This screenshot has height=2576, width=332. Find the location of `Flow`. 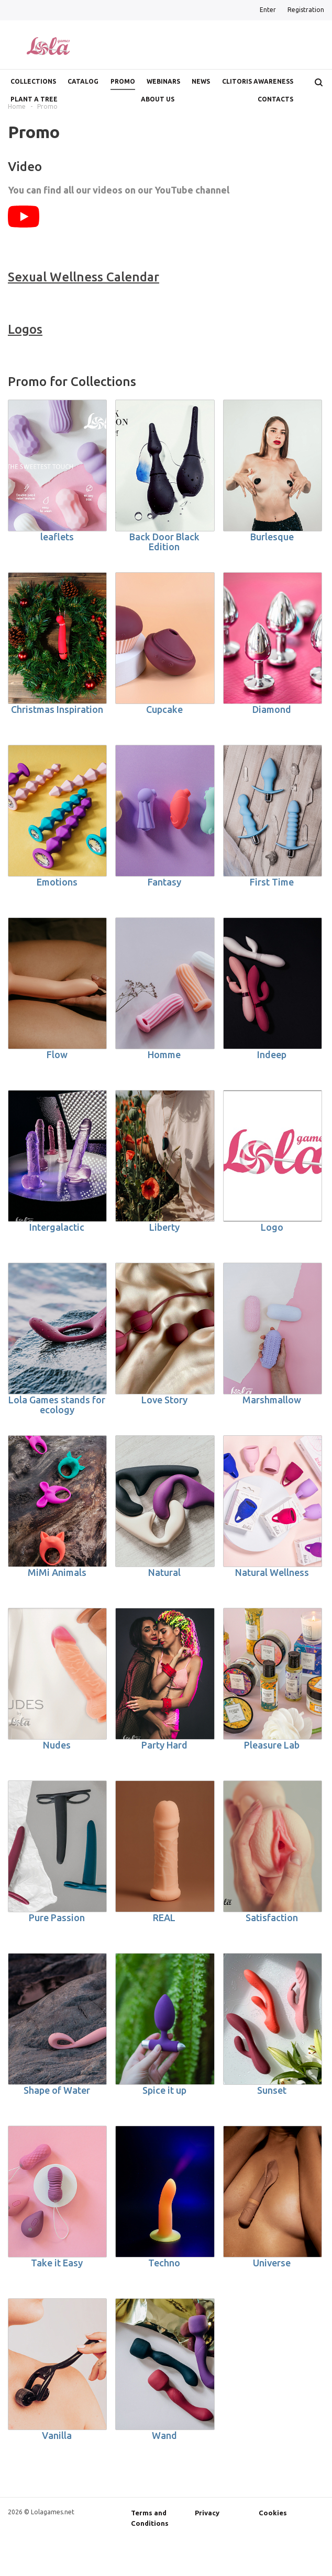

Flow is located at coordinates (57, 1054).